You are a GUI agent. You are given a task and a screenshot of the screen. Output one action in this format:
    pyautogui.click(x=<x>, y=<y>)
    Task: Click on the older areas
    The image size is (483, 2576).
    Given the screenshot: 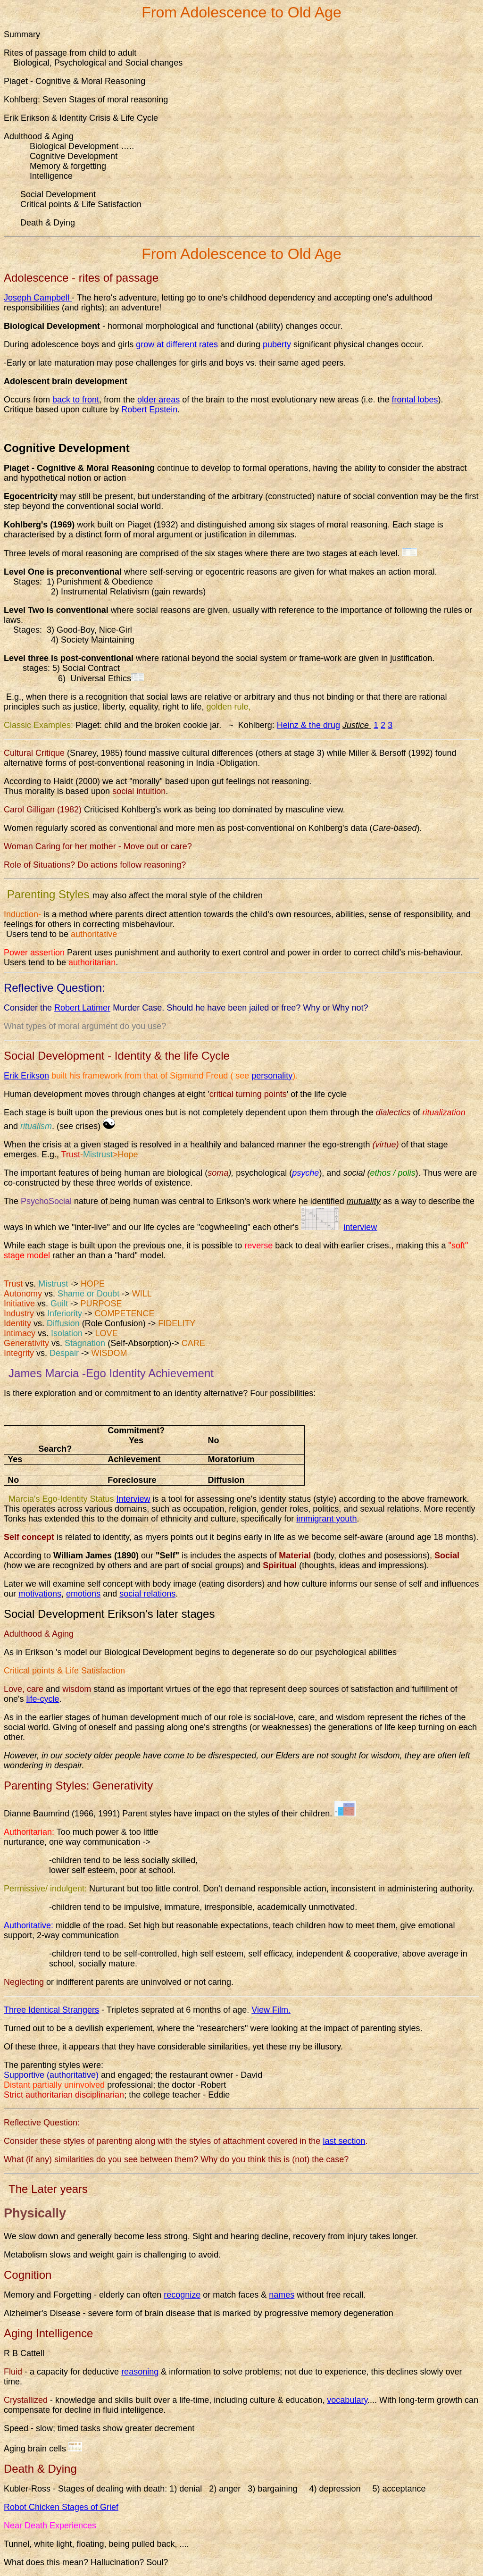 What is the action you would take?
    pyautogui.click(x=158, y=399)
    